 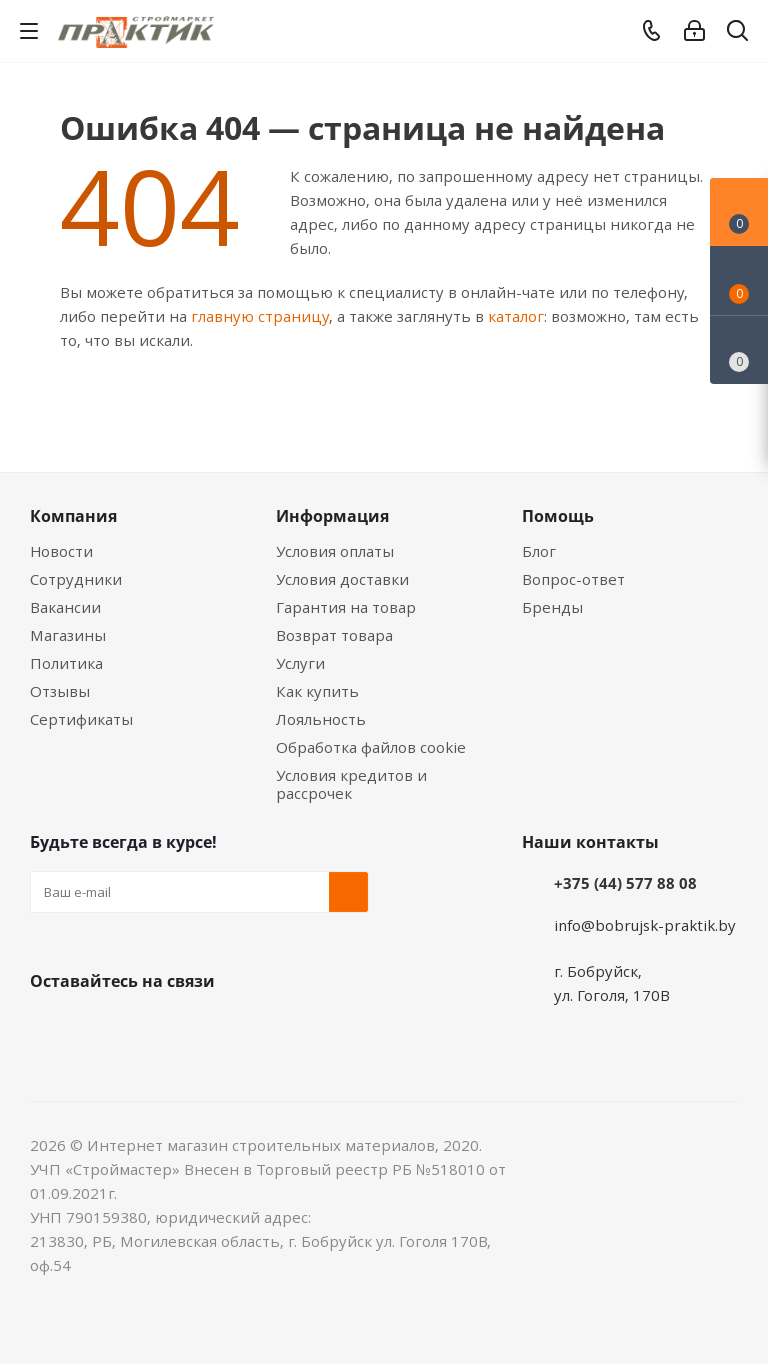 I want to click on Лояльность, so click(x=321, y=719).